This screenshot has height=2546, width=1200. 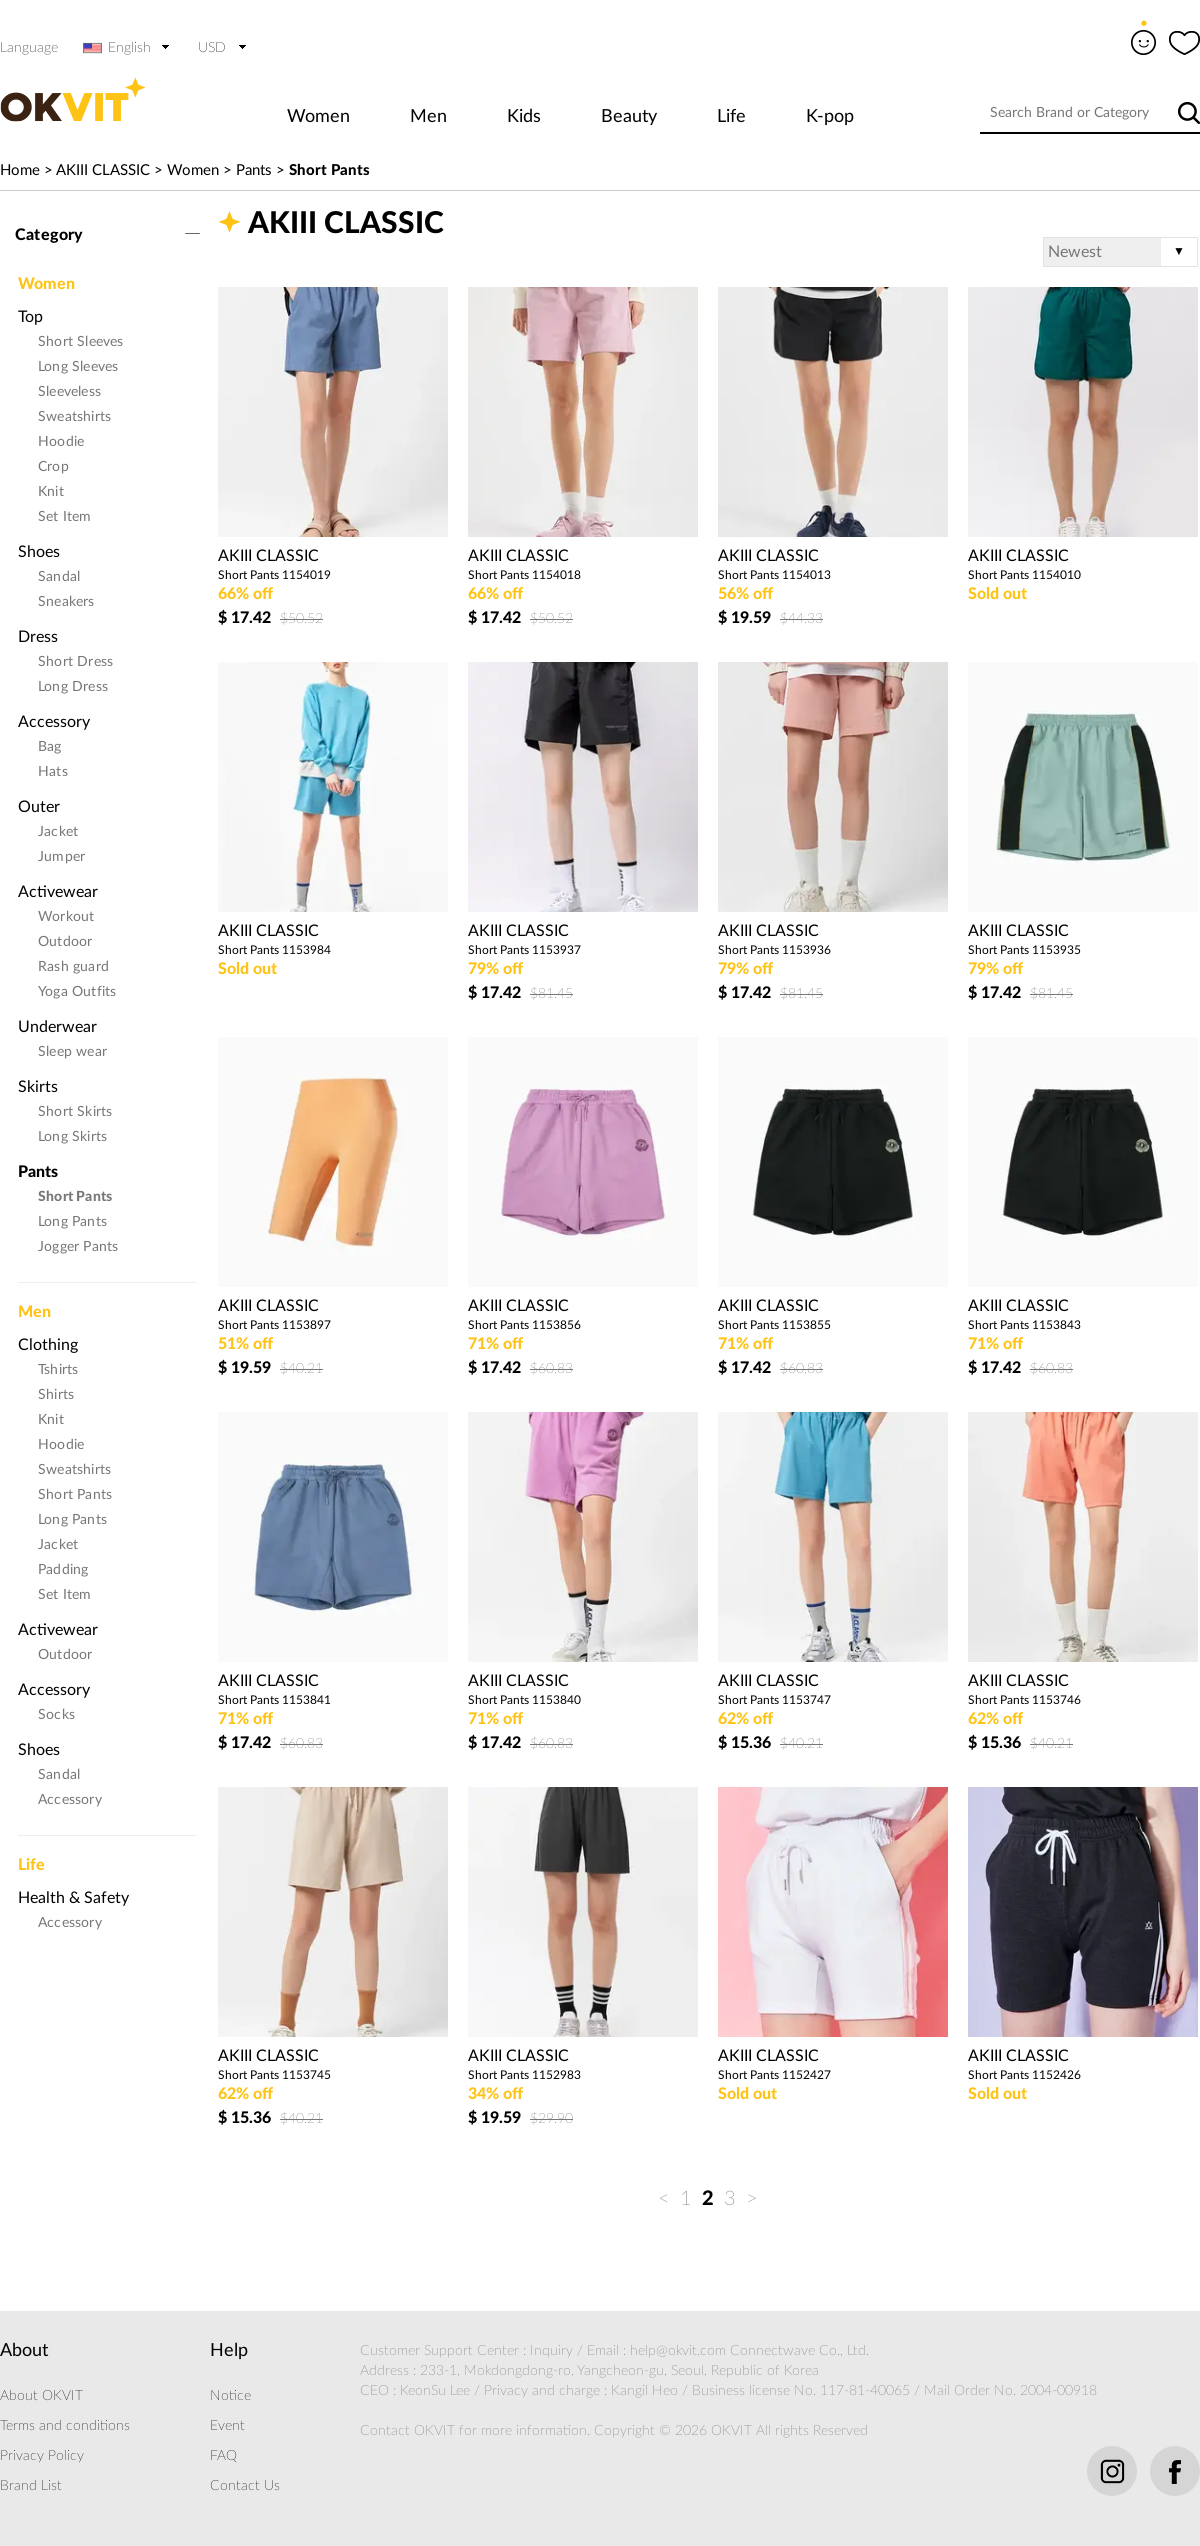 I want to click on Short Pants 1153745, so click(x=274, y=2075).